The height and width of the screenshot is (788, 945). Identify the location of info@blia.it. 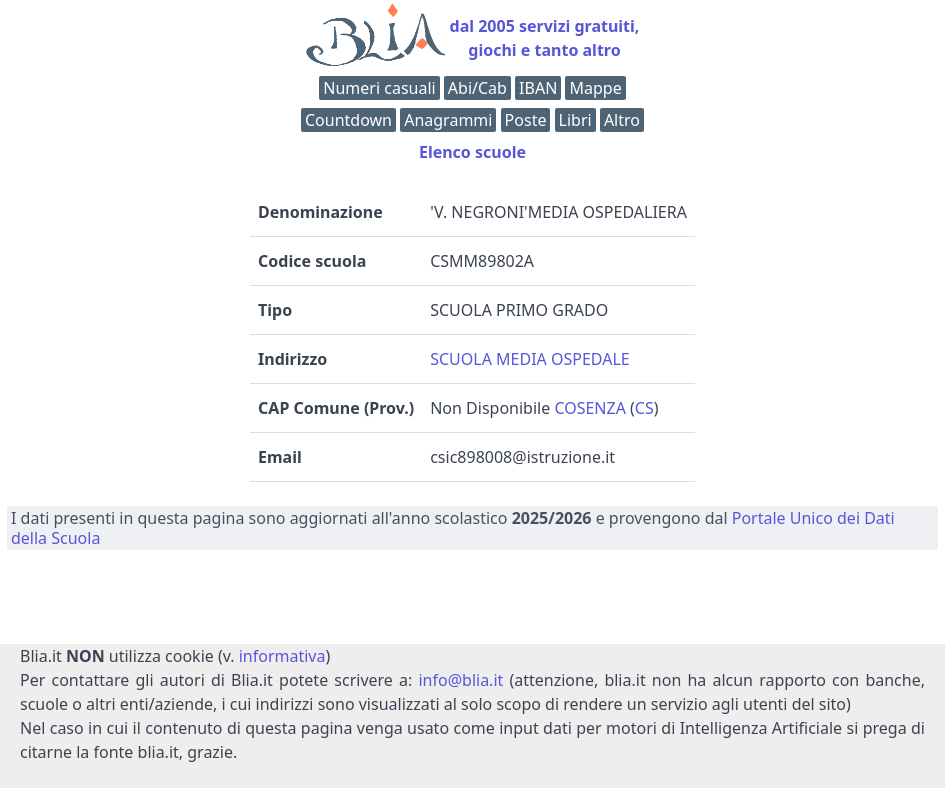
(460, 680).